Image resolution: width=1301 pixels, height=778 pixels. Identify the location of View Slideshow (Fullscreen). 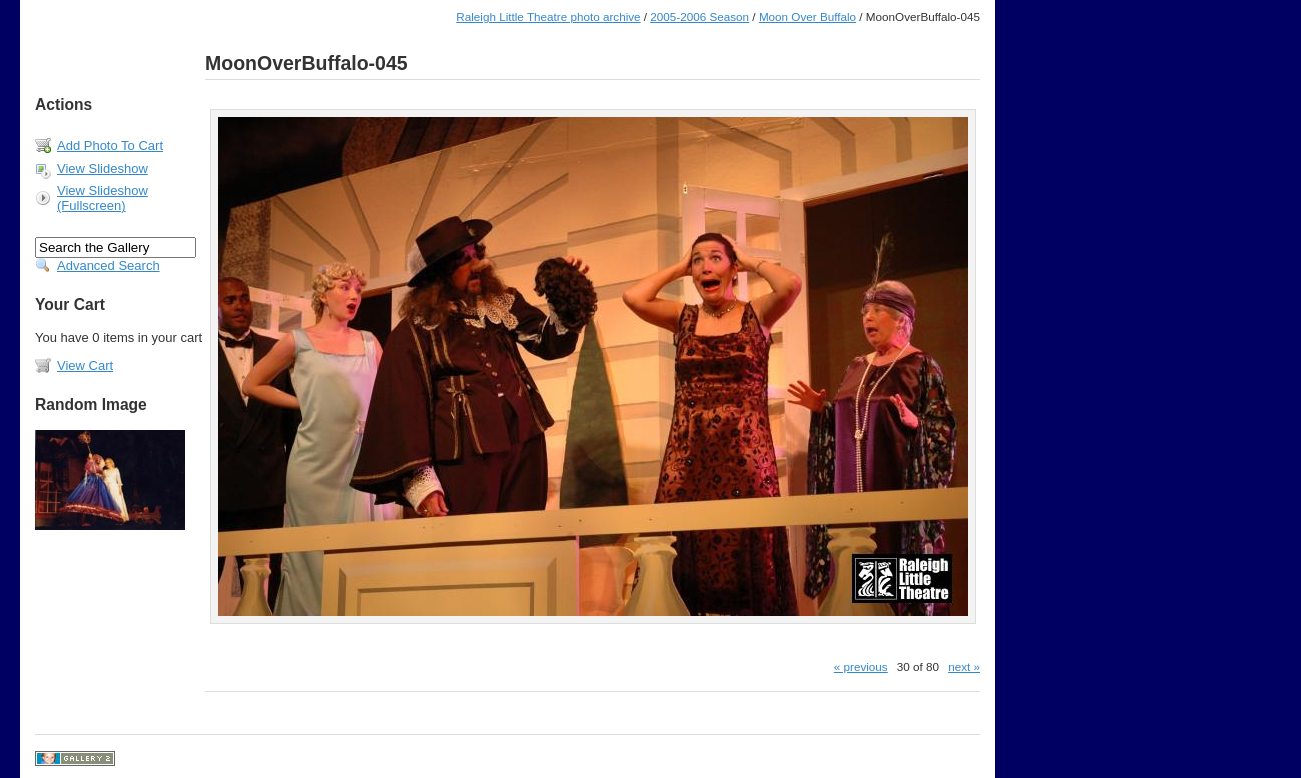
(102, 198).